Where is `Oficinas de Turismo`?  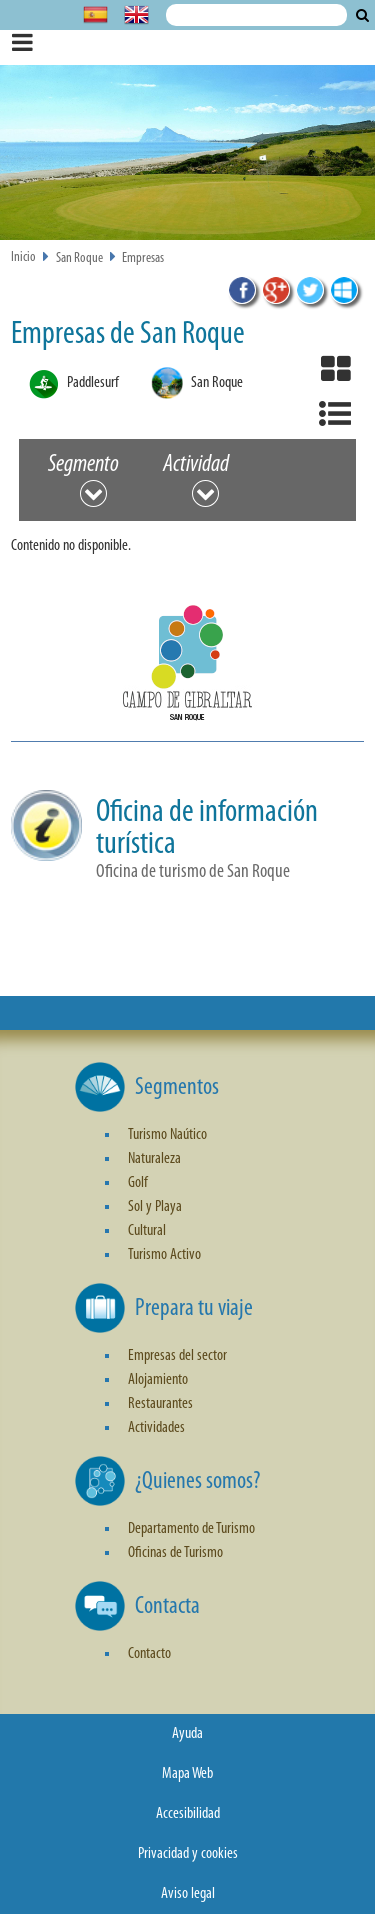
Oficinas de Turismo is located at coordinates (175, 1553).